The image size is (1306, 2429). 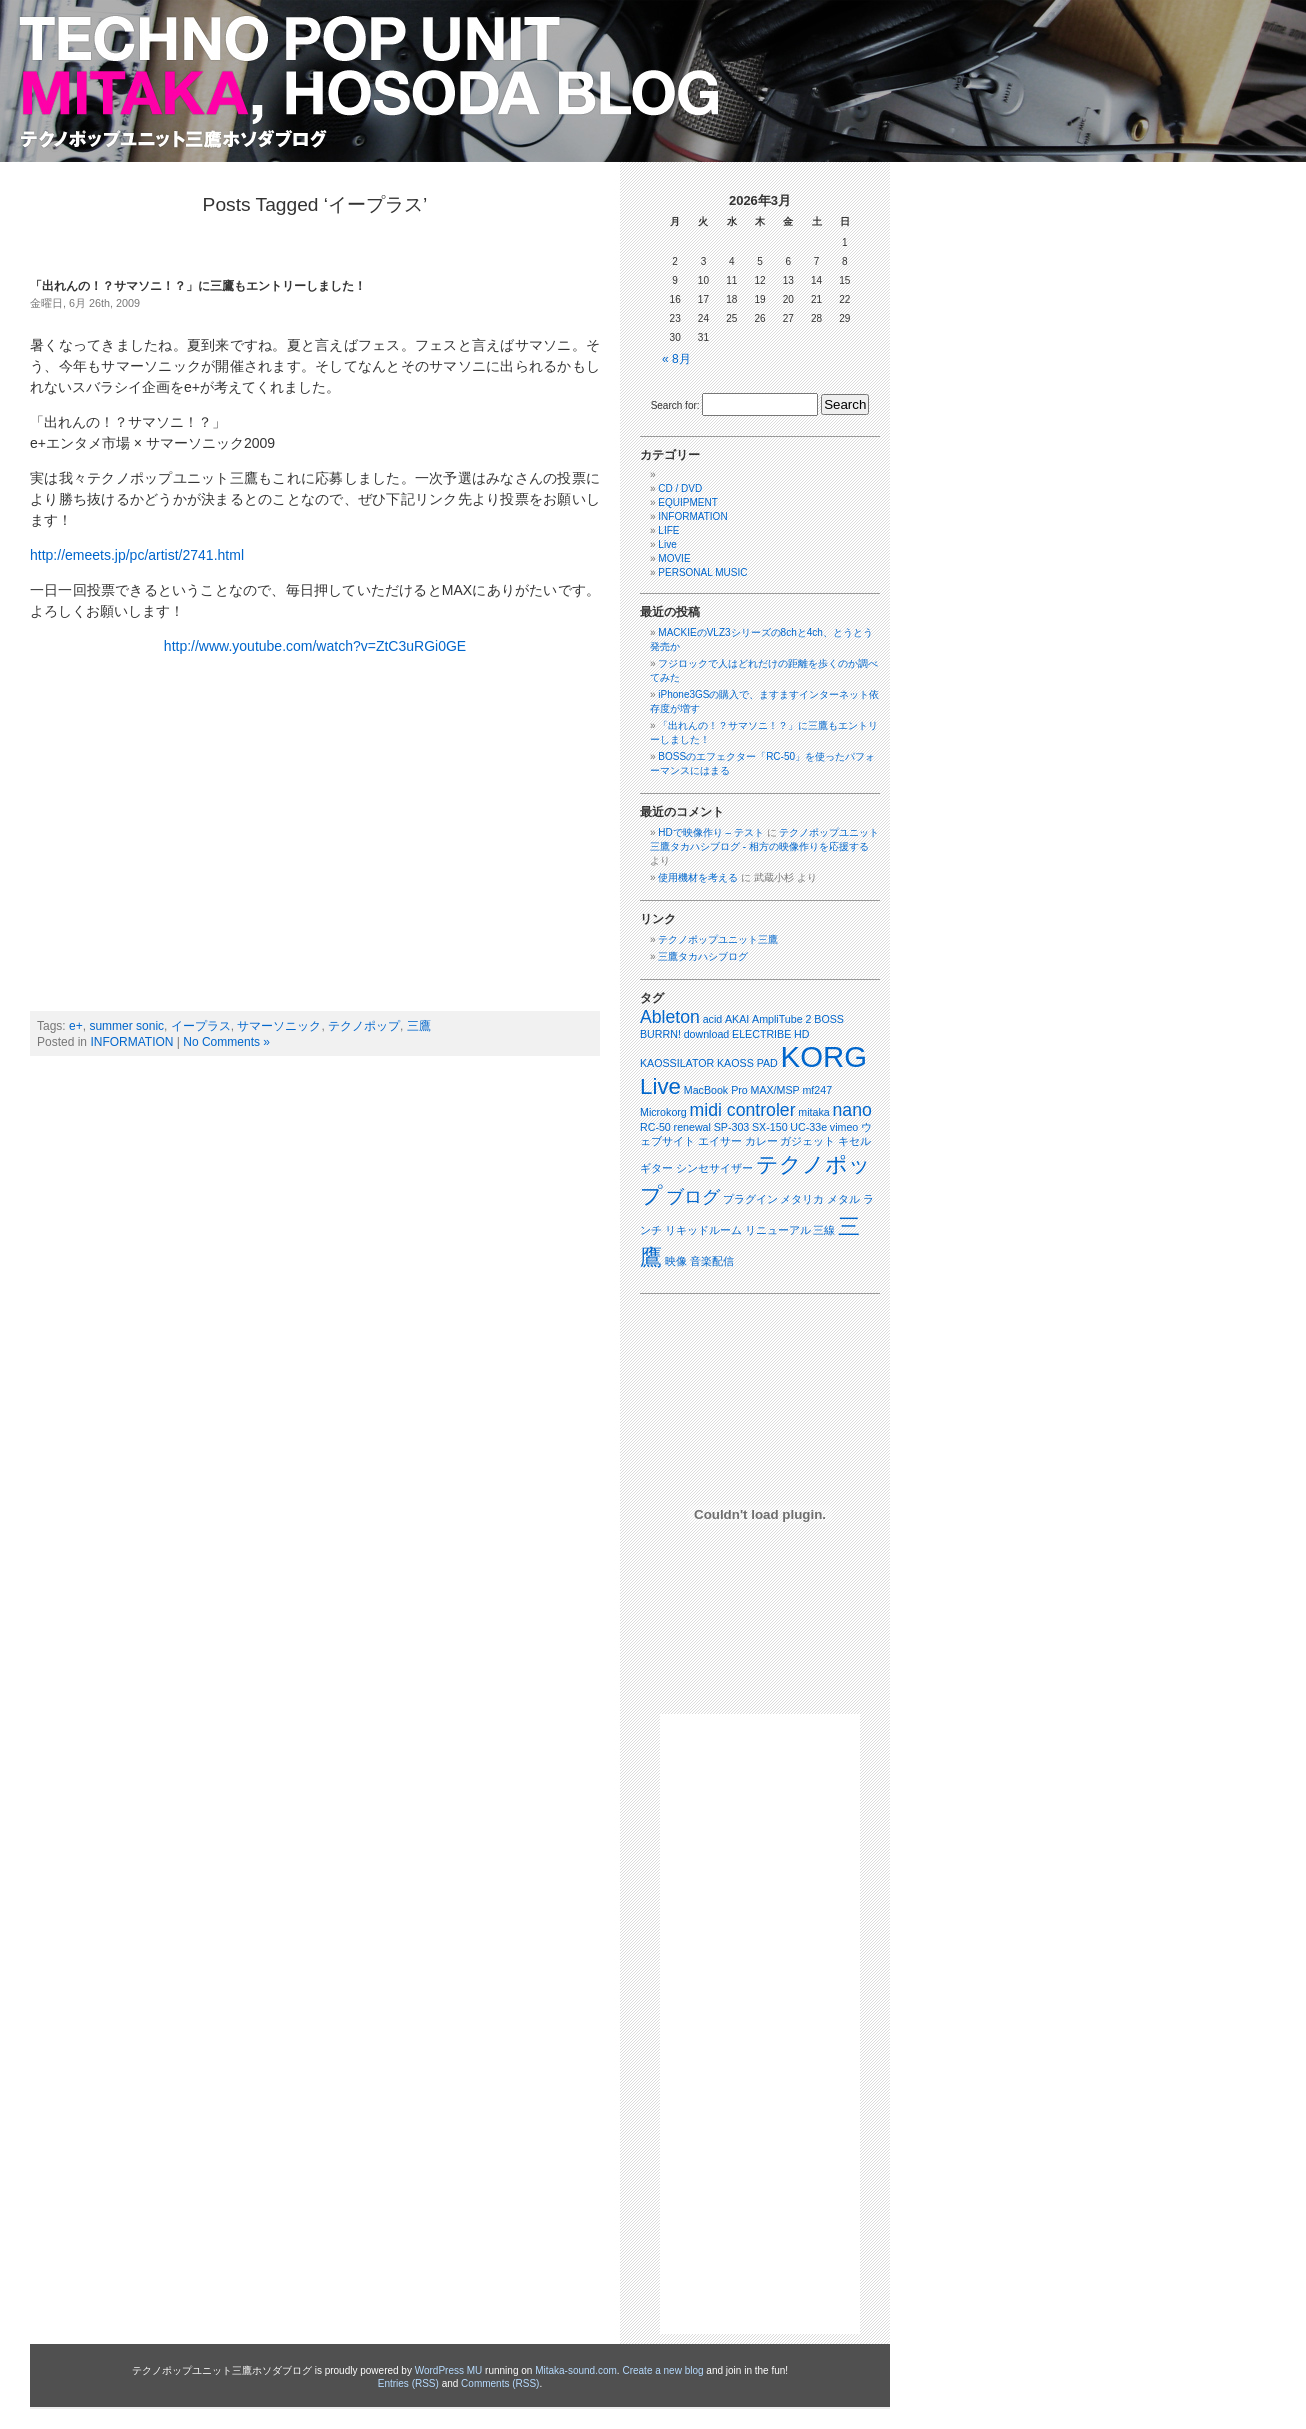 What do you see at coordinates (854, 1141) in the screenshot?
I see `キセル` at bounding box center [854, 1141].